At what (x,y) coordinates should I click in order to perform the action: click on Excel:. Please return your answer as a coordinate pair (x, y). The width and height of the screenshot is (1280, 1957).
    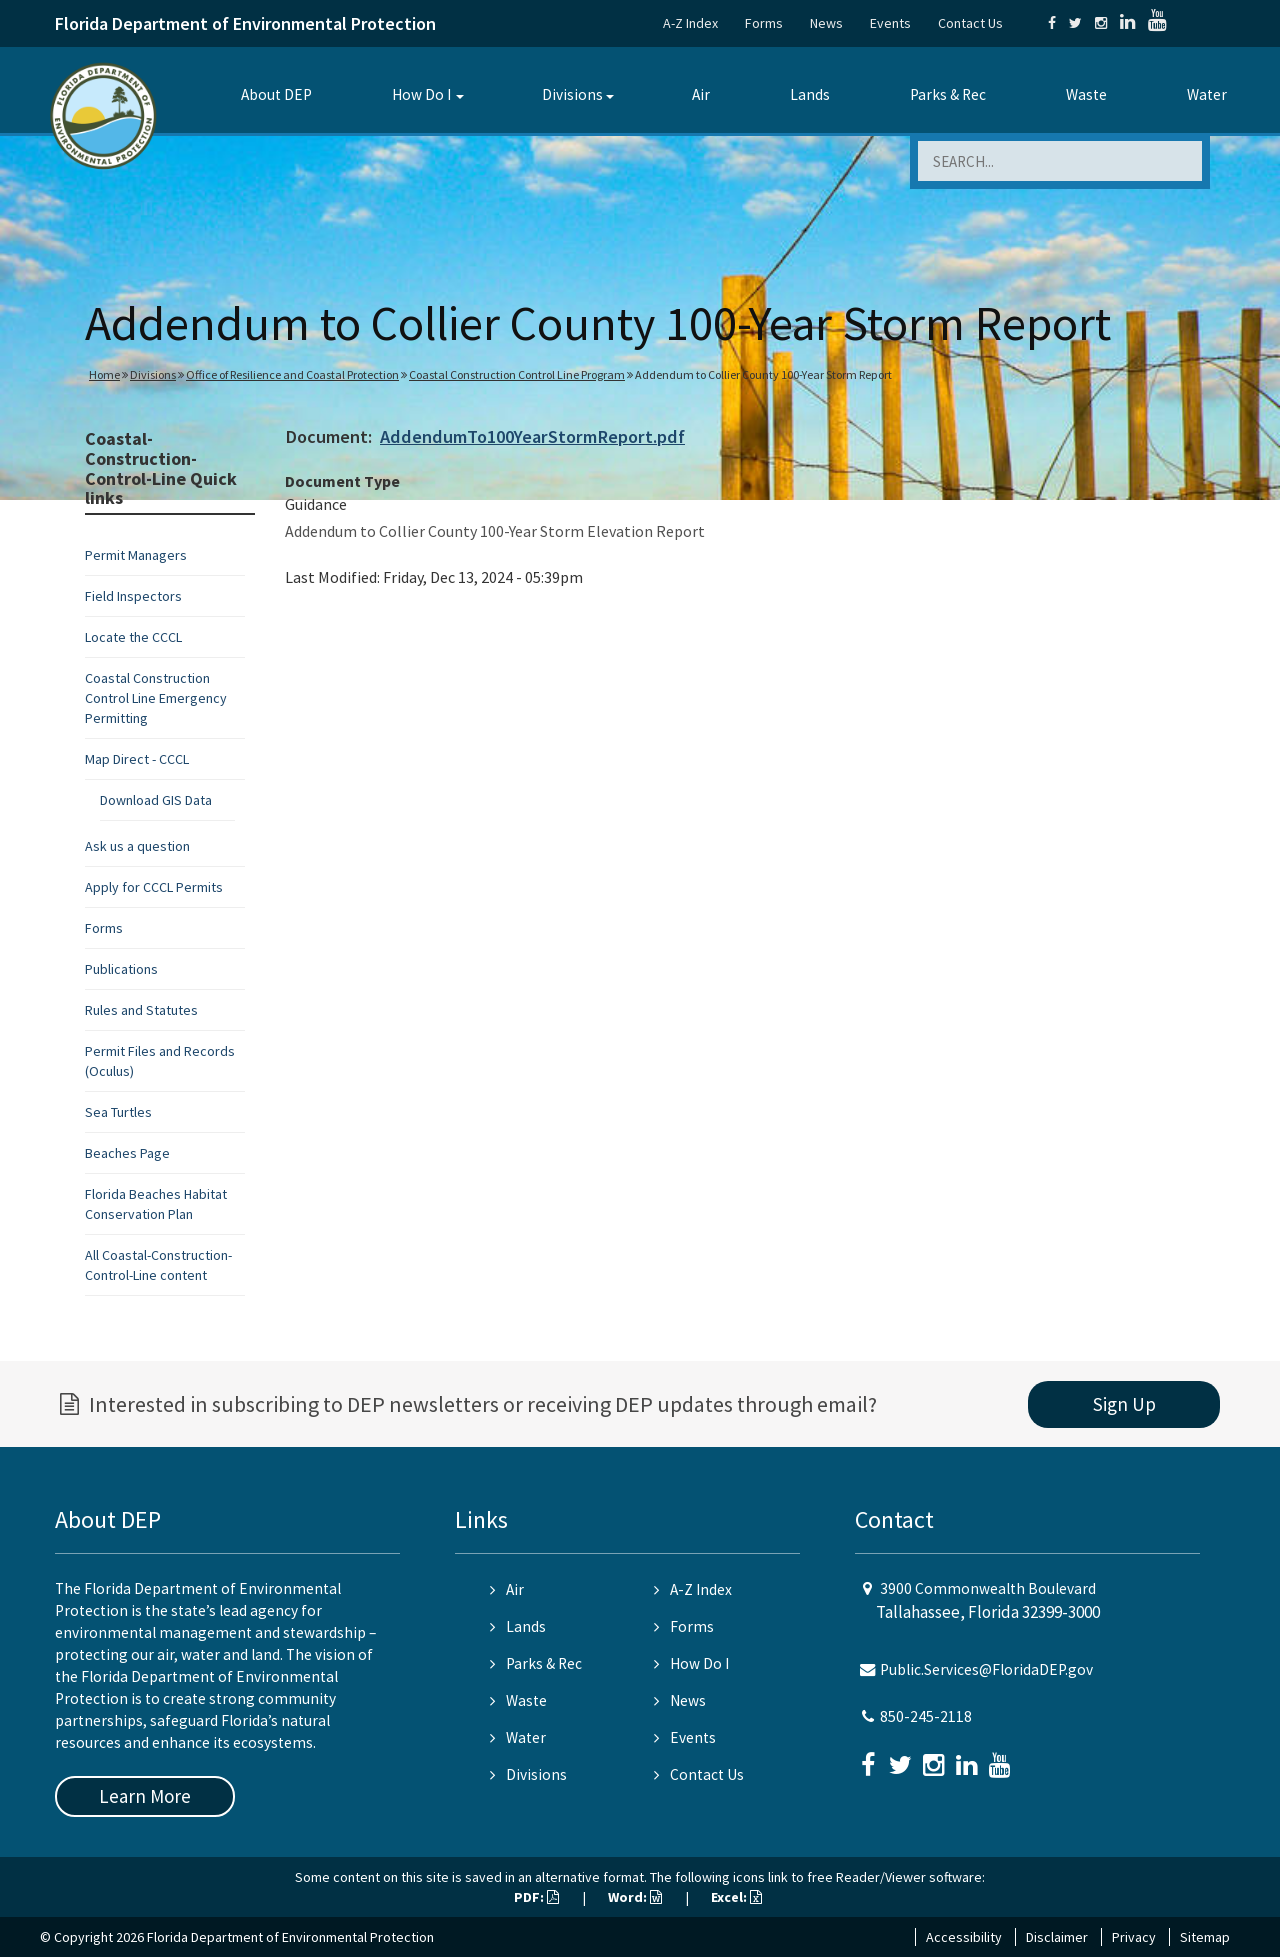
    Looking at the image, I should click on (736, 1897).